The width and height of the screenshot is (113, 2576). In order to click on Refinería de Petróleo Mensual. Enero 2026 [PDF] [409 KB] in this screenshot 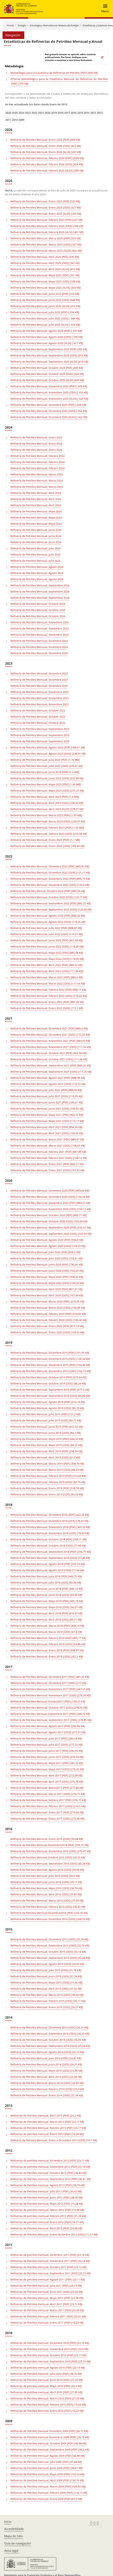, I will do `click(45, 139)`.